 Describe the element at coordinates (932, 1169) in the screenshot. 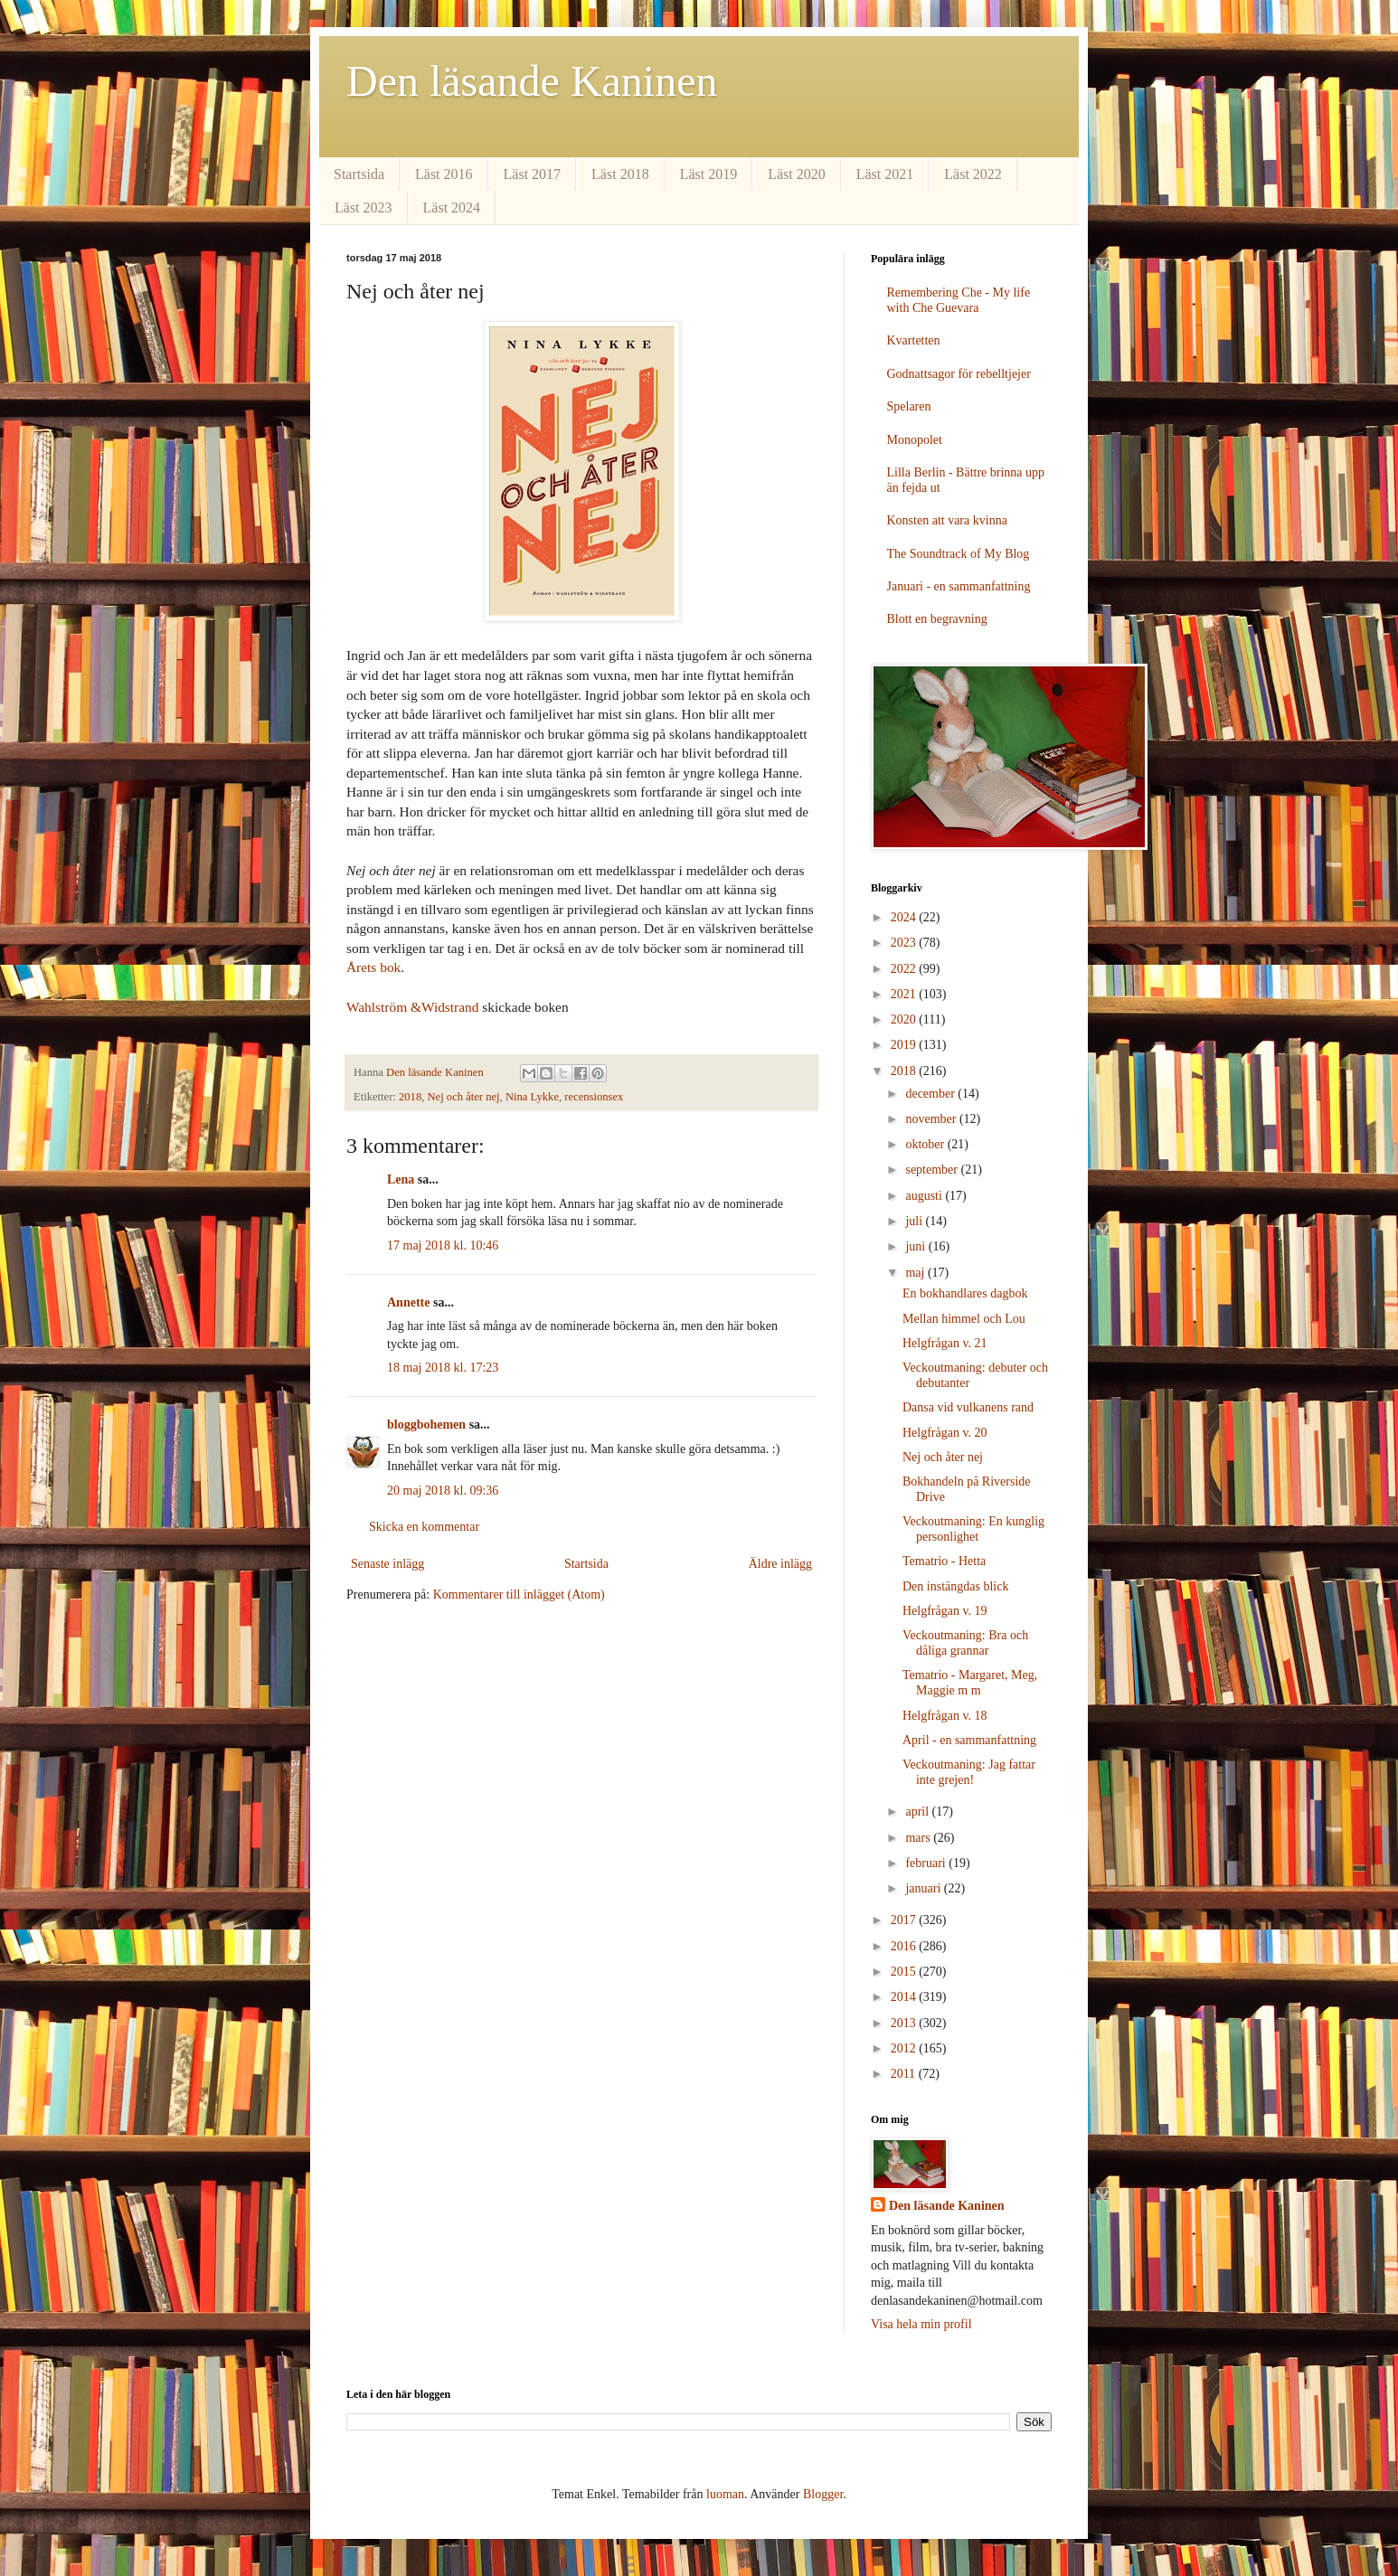

I see `september` at that location.